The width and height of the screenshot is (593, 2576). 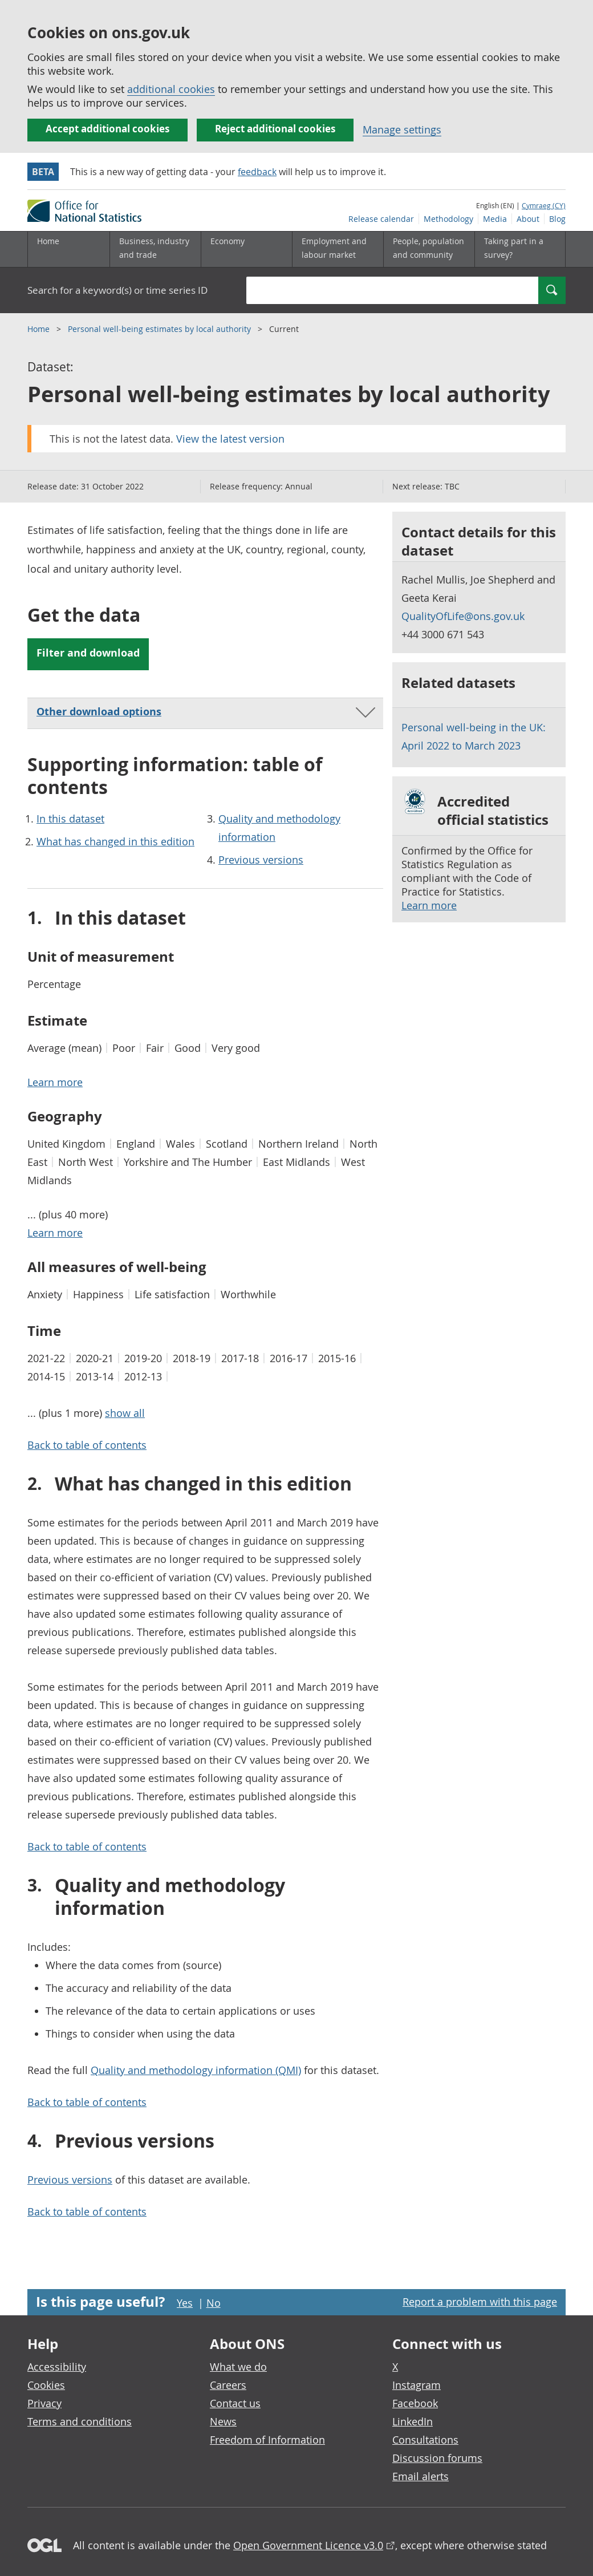 What do you see at coordinates (125, 1413) in the screenshot?
I see `show all` at bounding box center [125, 1413].